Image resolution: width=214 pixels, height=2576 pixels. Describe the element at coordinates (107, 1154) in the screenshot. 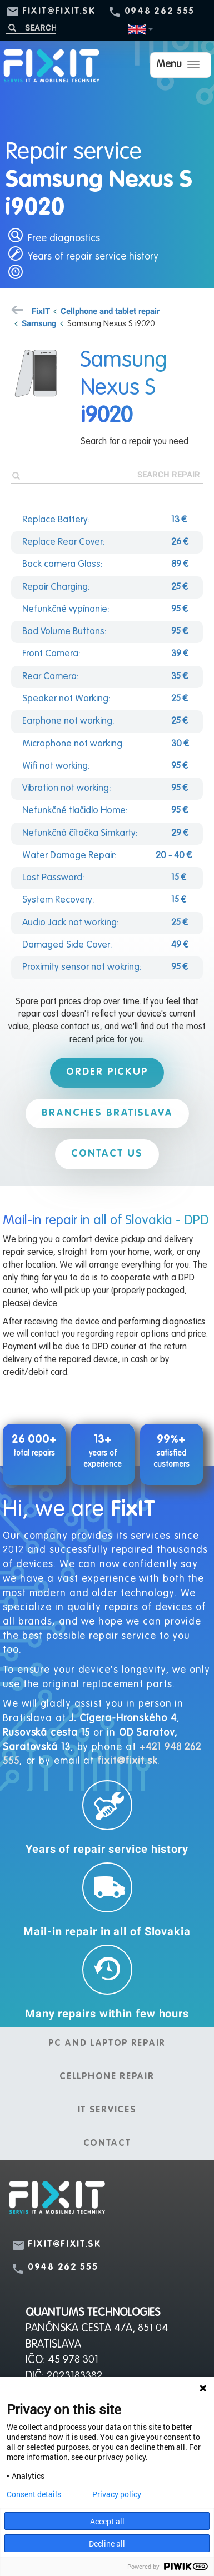

I see `Contact us` at that location.